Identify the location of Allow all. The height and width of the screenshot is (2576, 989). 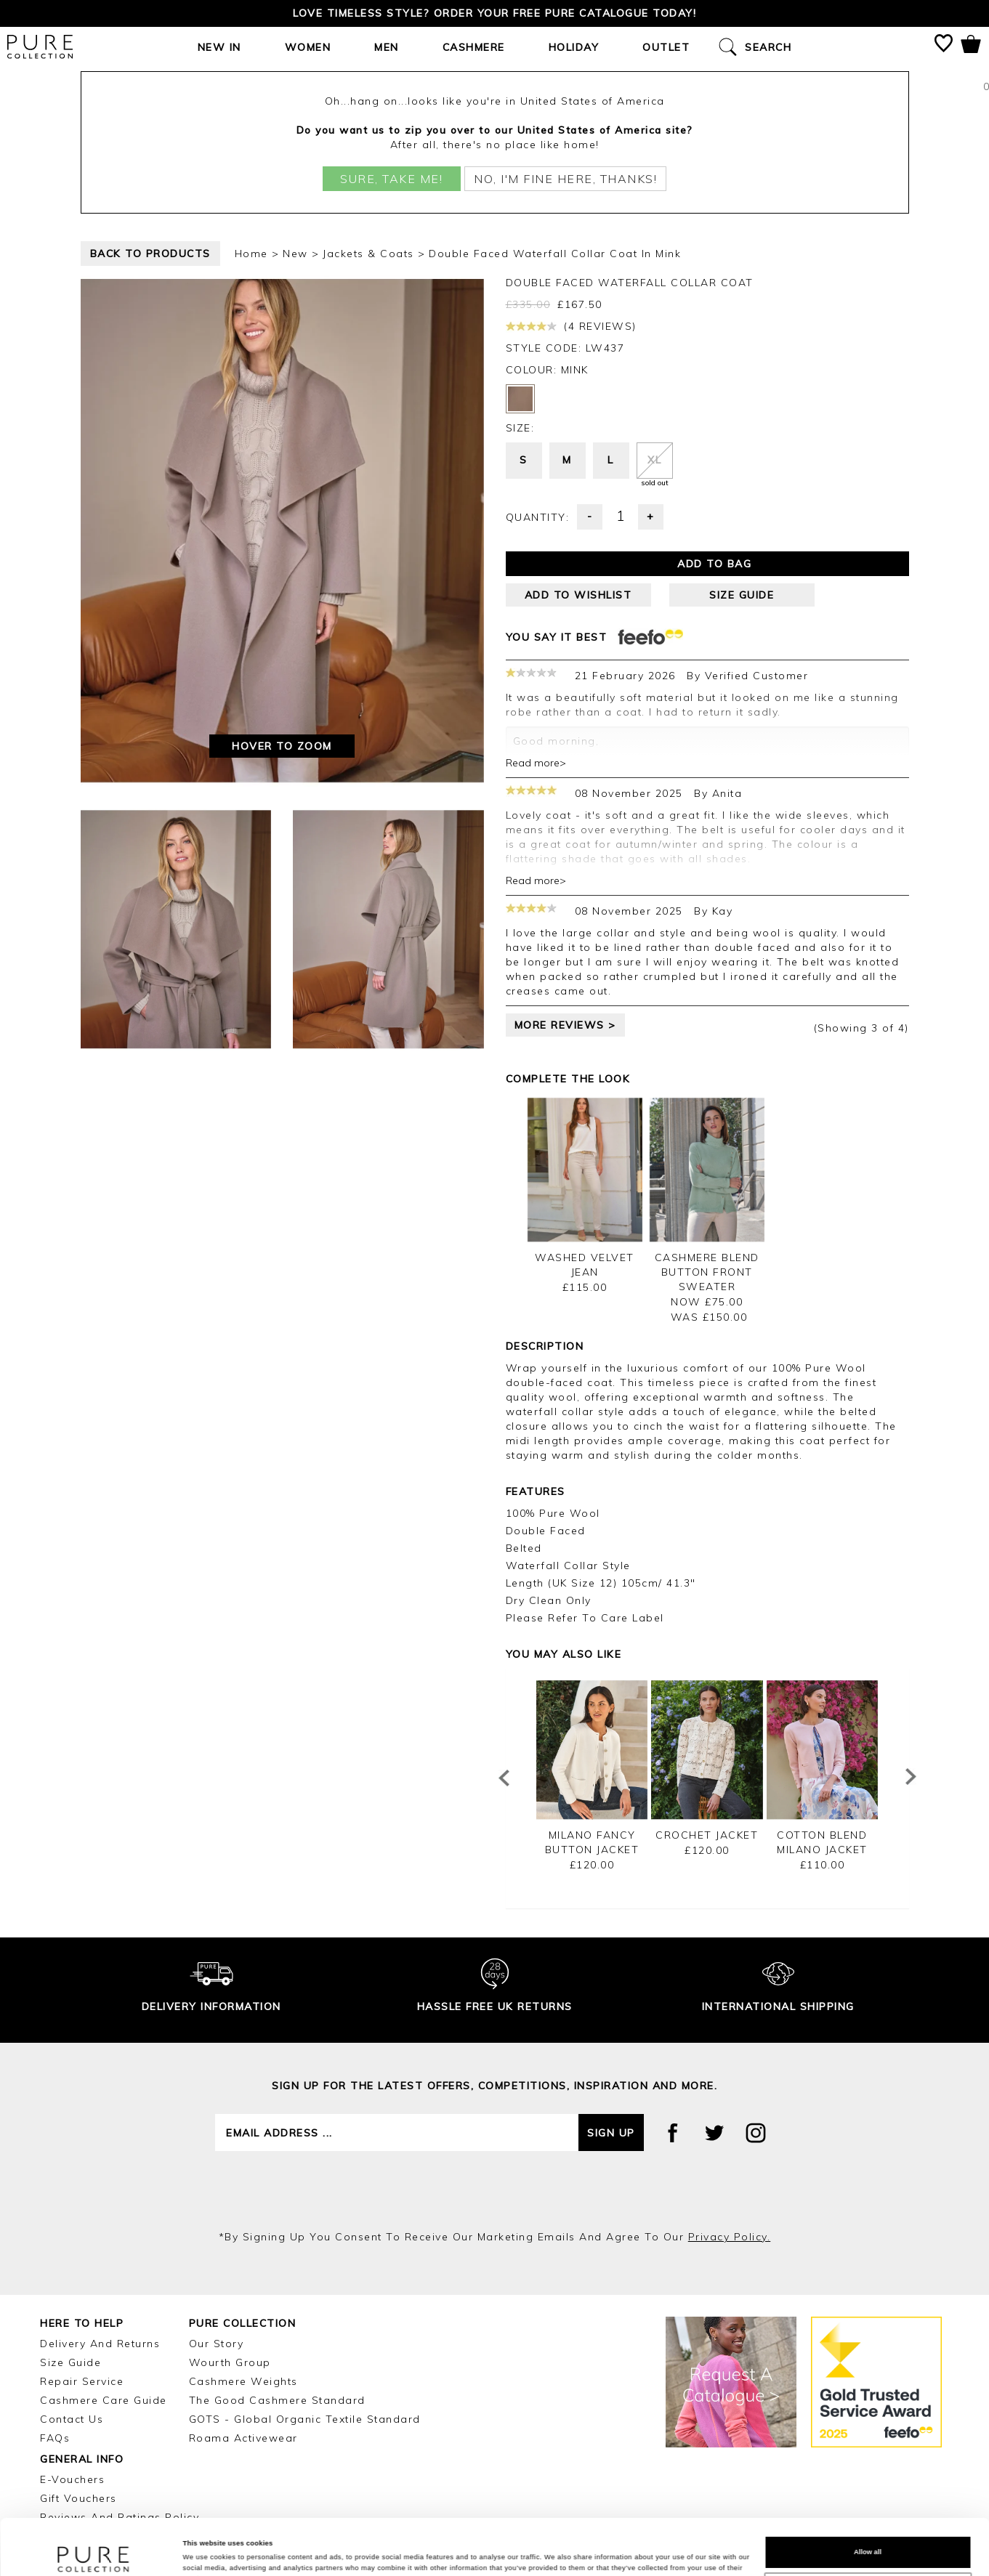
(867, 2499).